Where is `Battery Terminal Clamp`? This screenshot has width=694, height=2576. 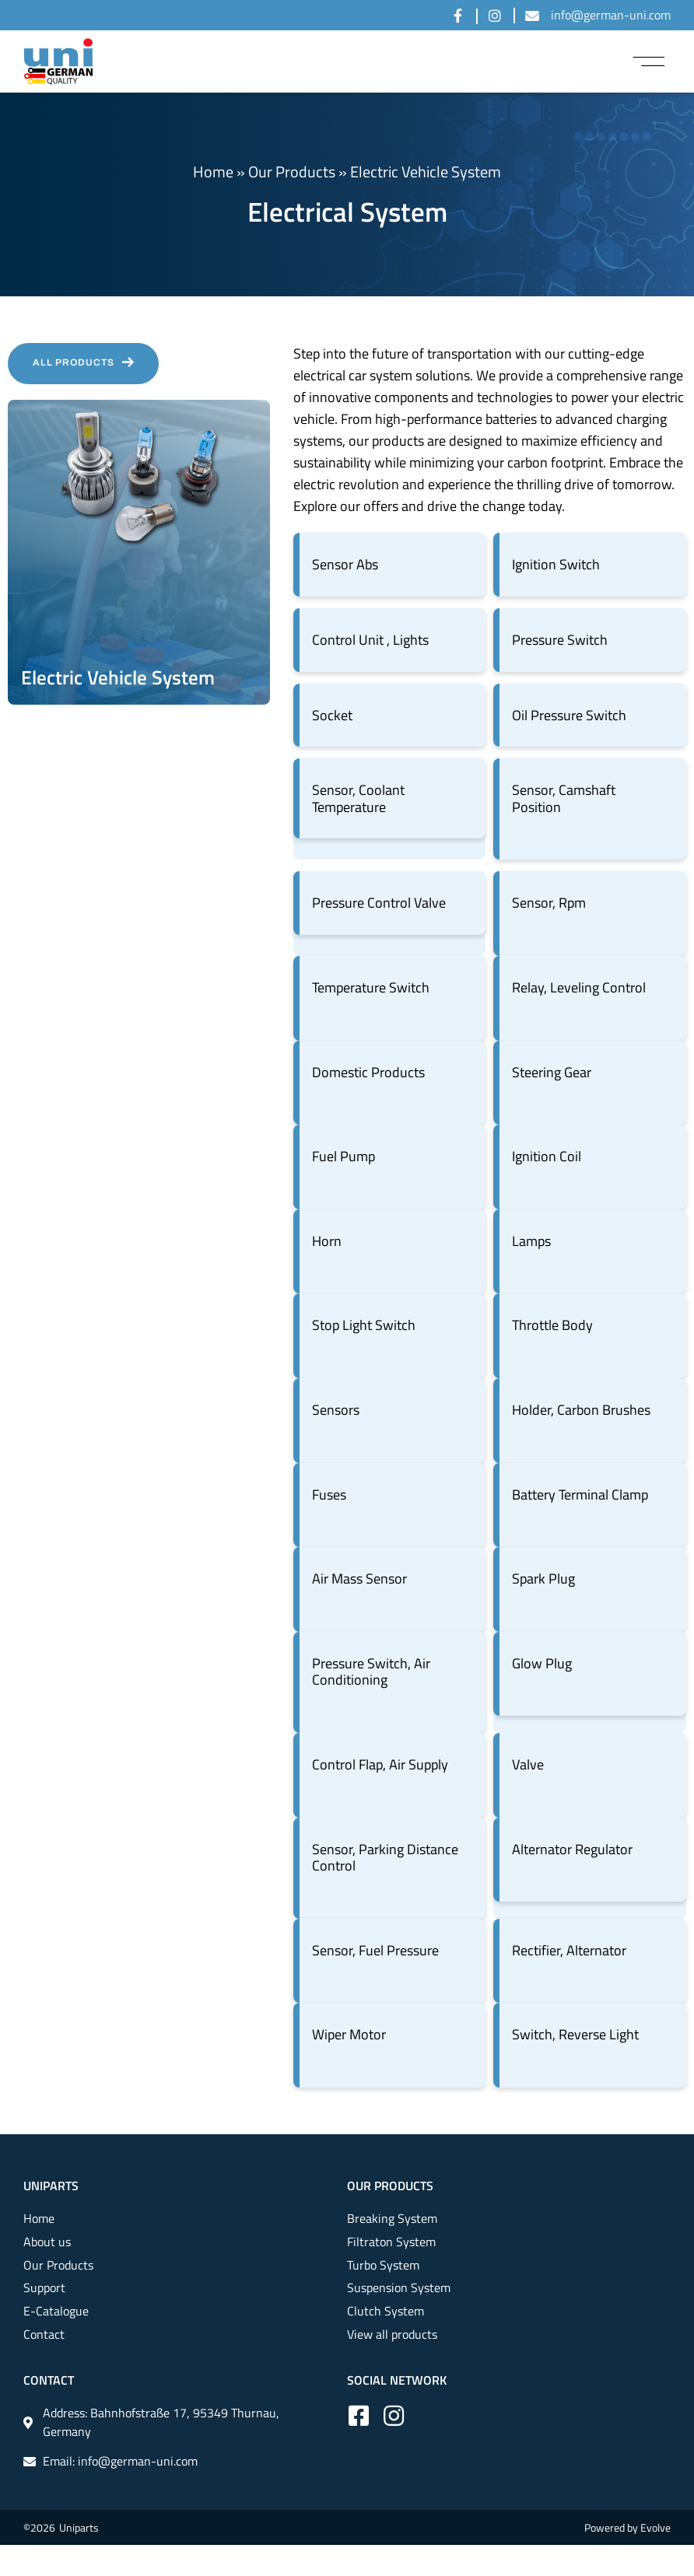 Battery Terminal Clamp is located at coordinates (580, 1494).